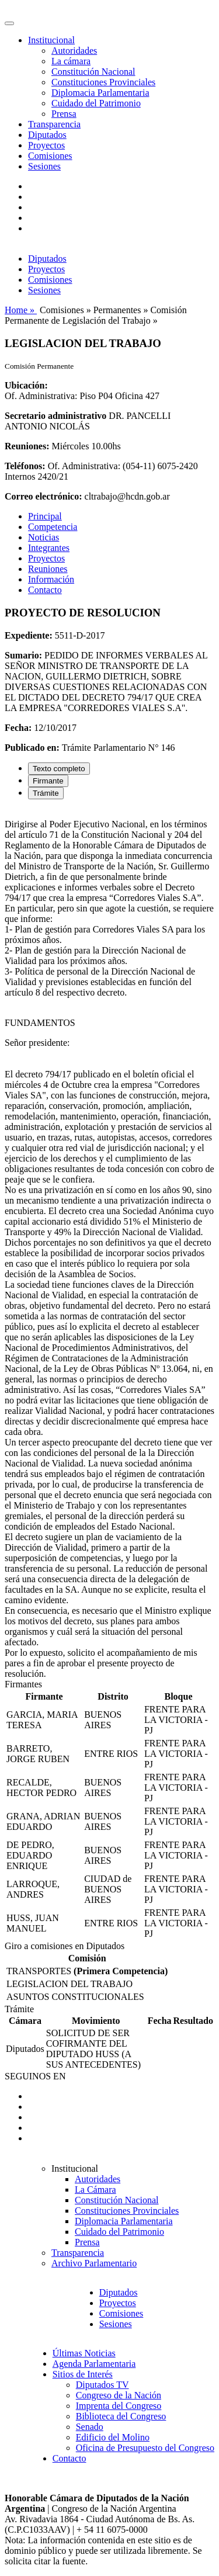 The image size is (219, 2576). What do you see at coordinates (113, 2437) in the screenshot?
I see `Edificio del Molino` at bounding box center [113, 2437].